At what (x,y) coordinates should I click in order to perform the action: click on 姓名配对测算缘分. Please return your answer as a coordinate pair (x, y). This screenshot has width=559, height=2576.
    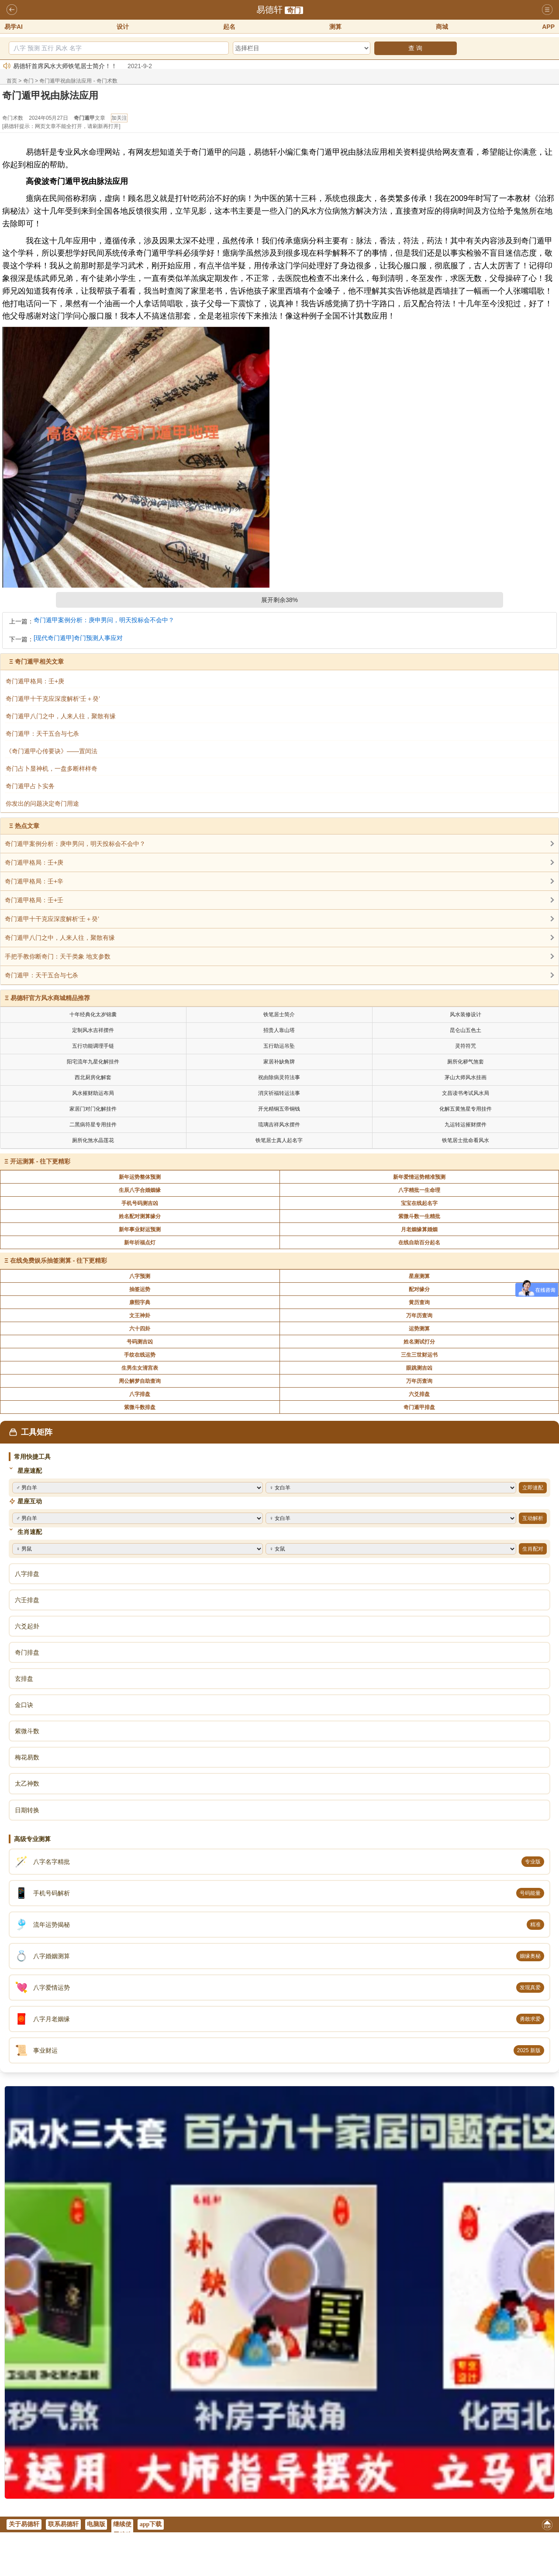
    Looking at the image, I should click on (140, 1216).